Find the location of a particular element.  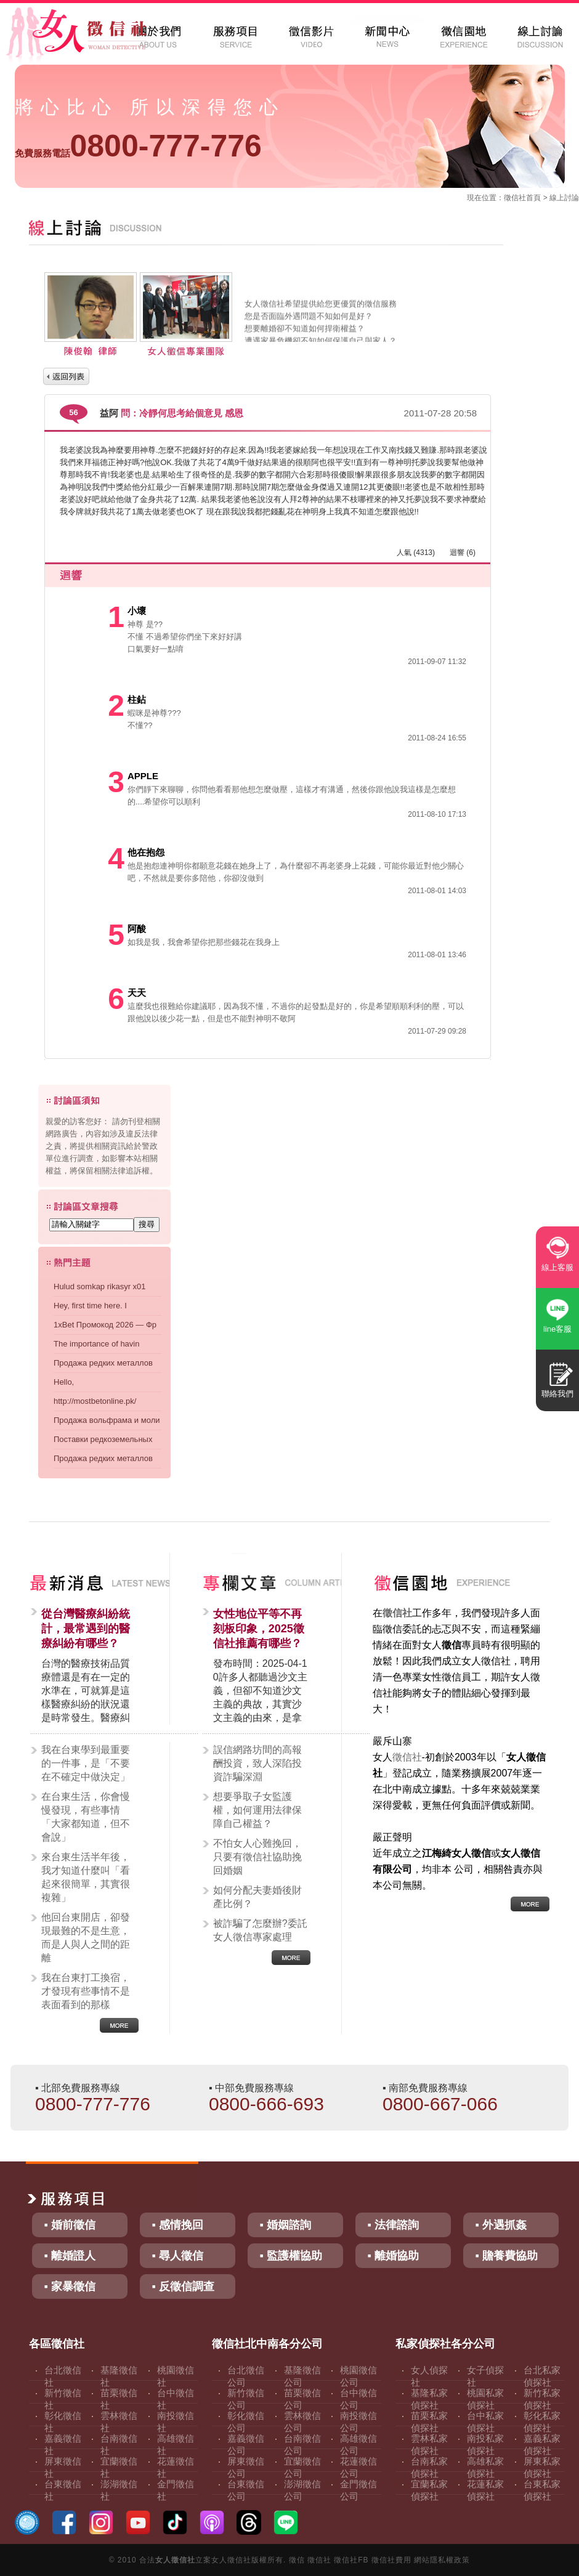

Hulud somkap rikasyr x01 is located at coordinates (100, 1286).